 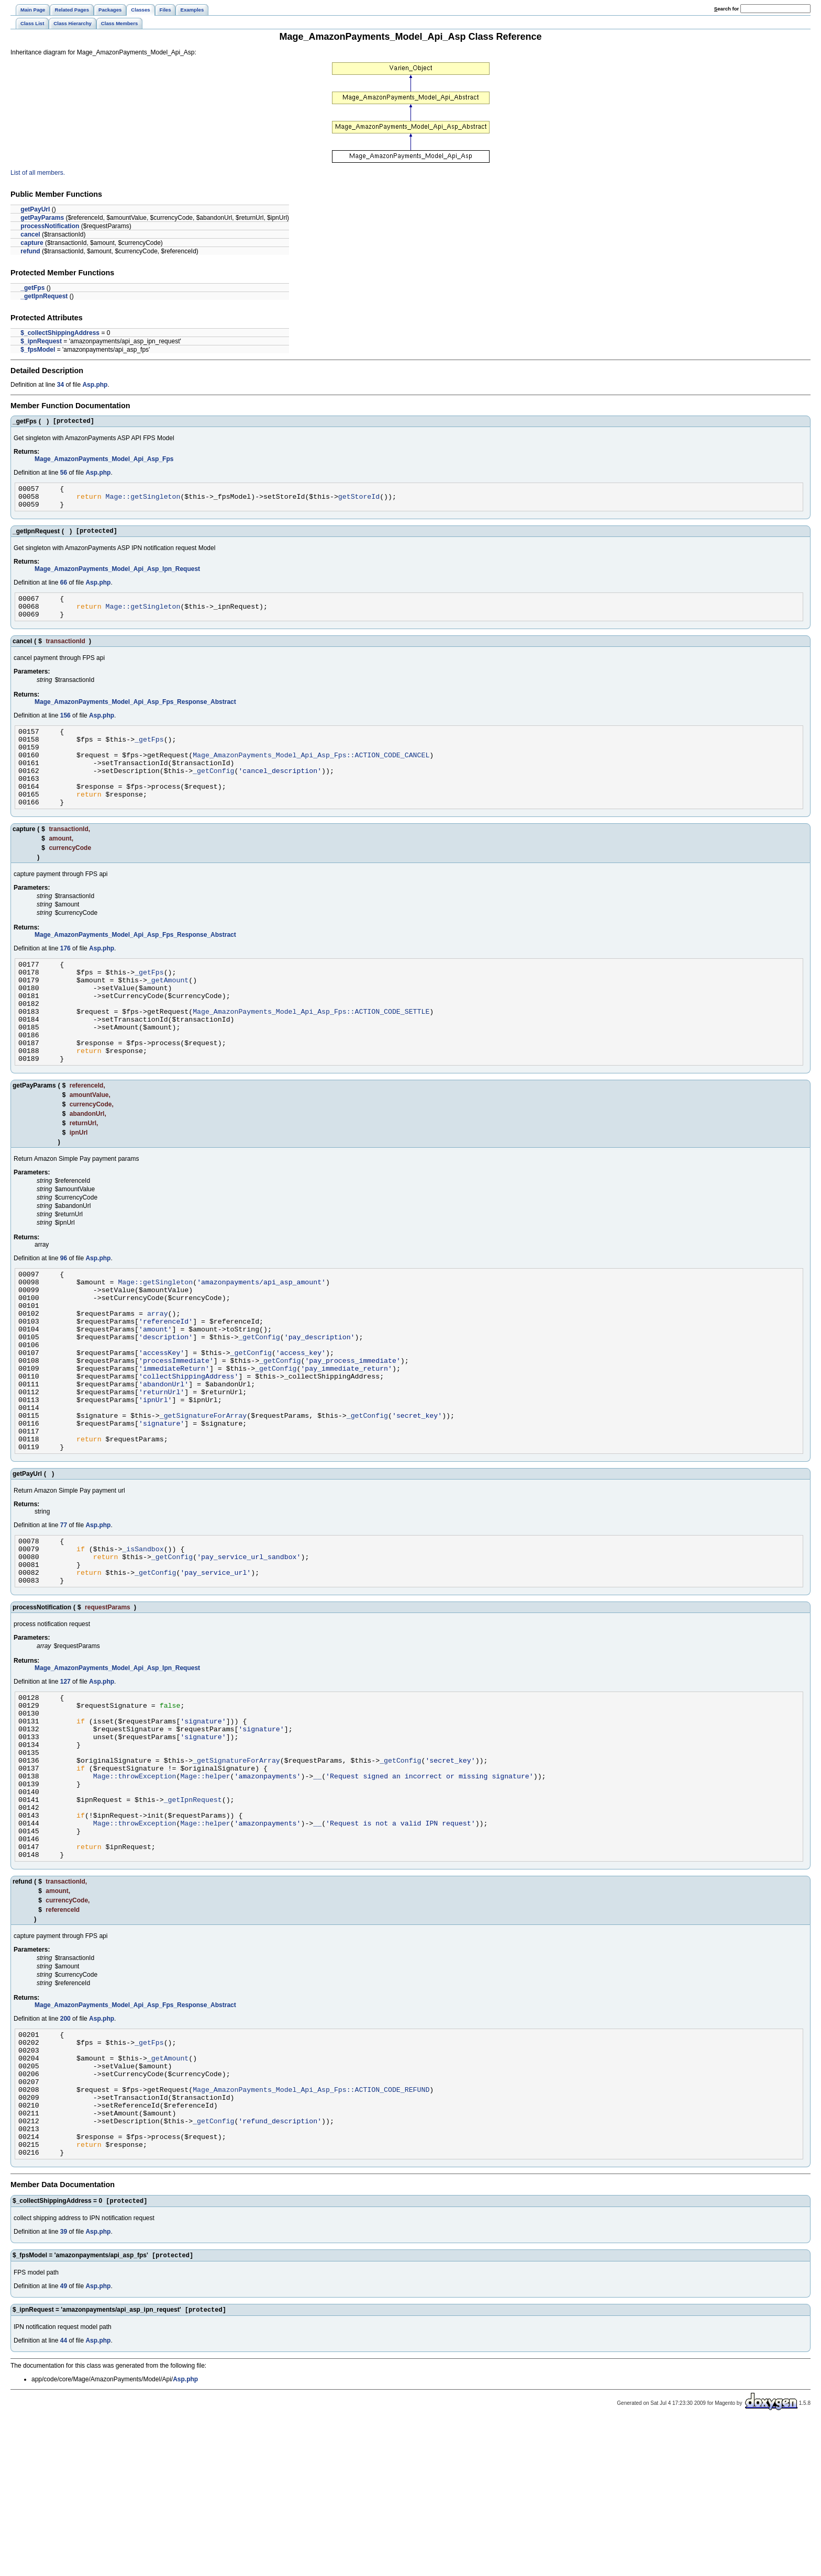 I want to click on Mage_AmazonPayments_Model_Api_Asp_Fps::ACTION_CODE_REFUND, so click(x=311, y=2229).